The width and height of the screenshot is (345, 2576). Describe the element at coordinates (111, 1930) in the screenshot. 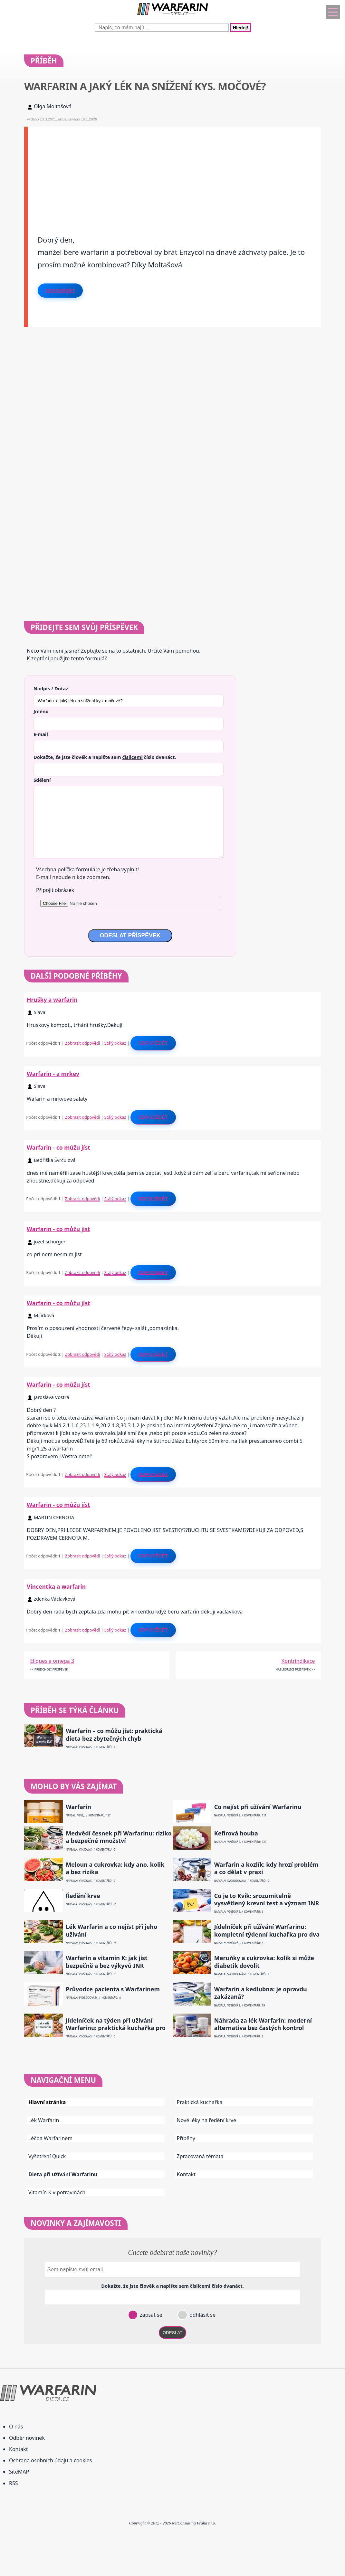

I see `Lék Warfarin a co nejíst při jeho užívání` at that location.